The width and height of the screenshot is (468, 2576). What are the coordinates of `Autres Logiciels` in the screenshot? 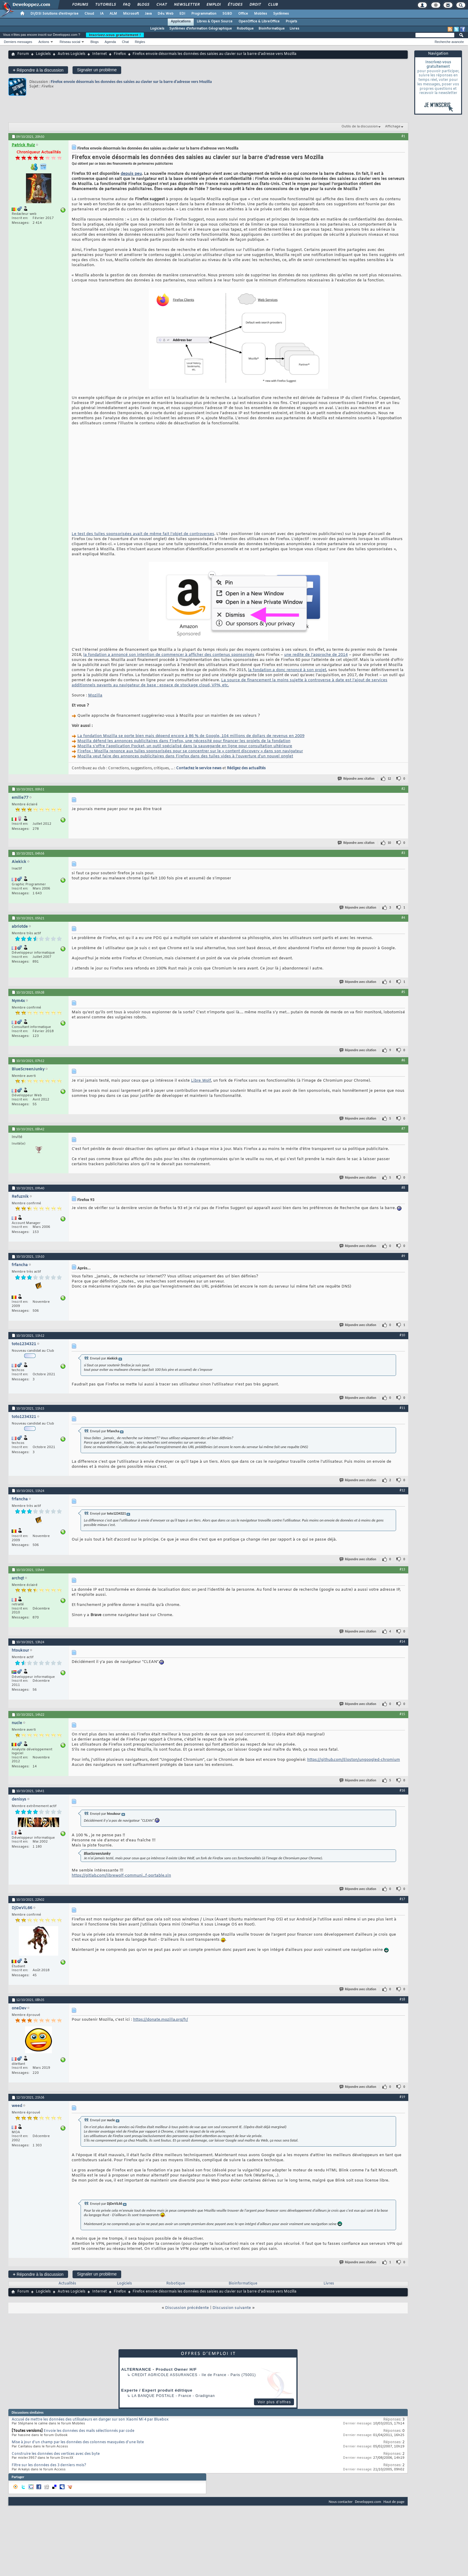 It's located at (71, 54).